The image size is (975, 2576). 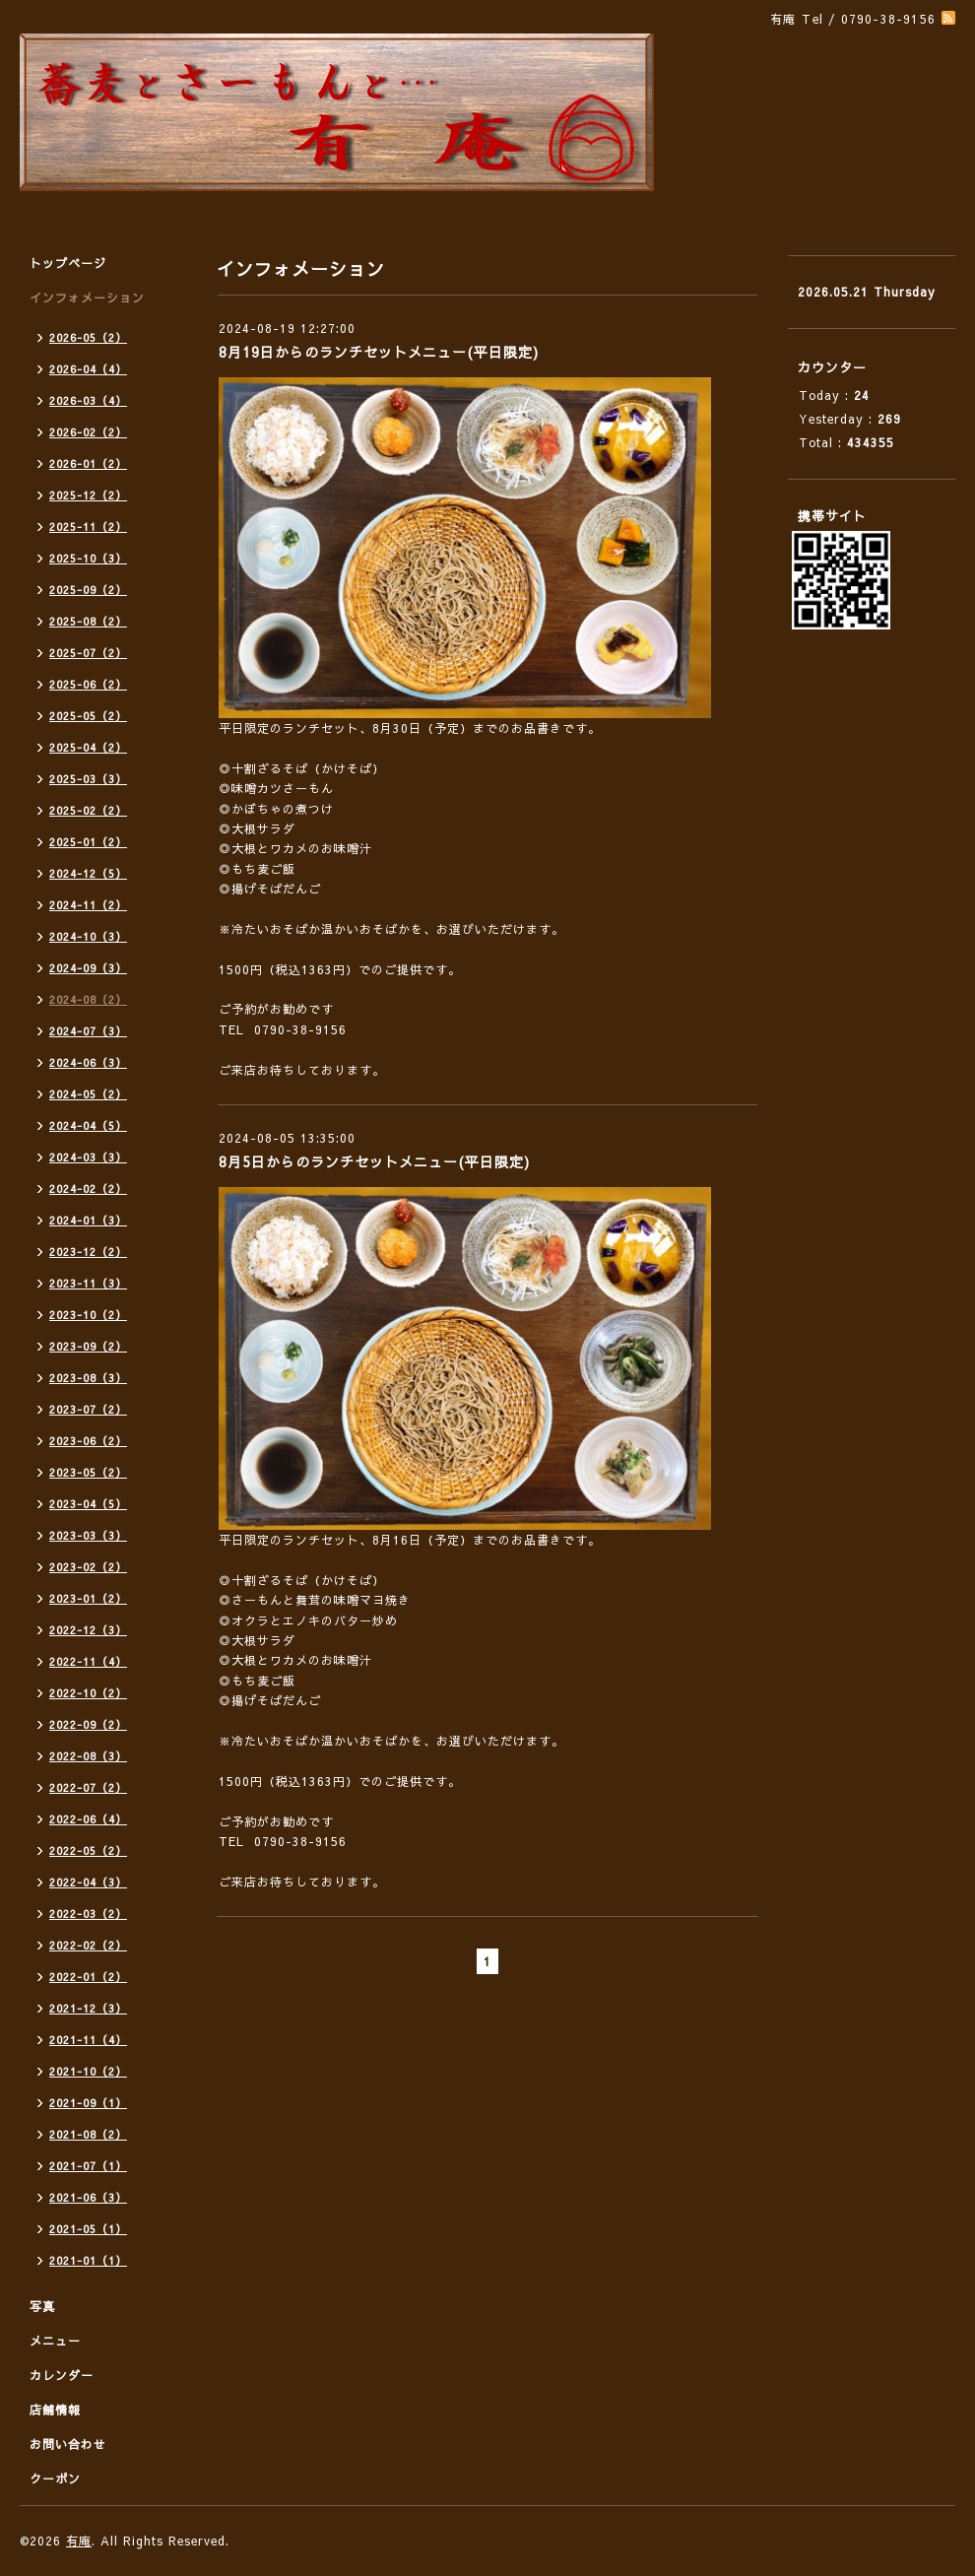 What do you see at coordinates (88, 1882) in the screenshot?
I see `2022-04（3）` at bounding box center [88, 1882].